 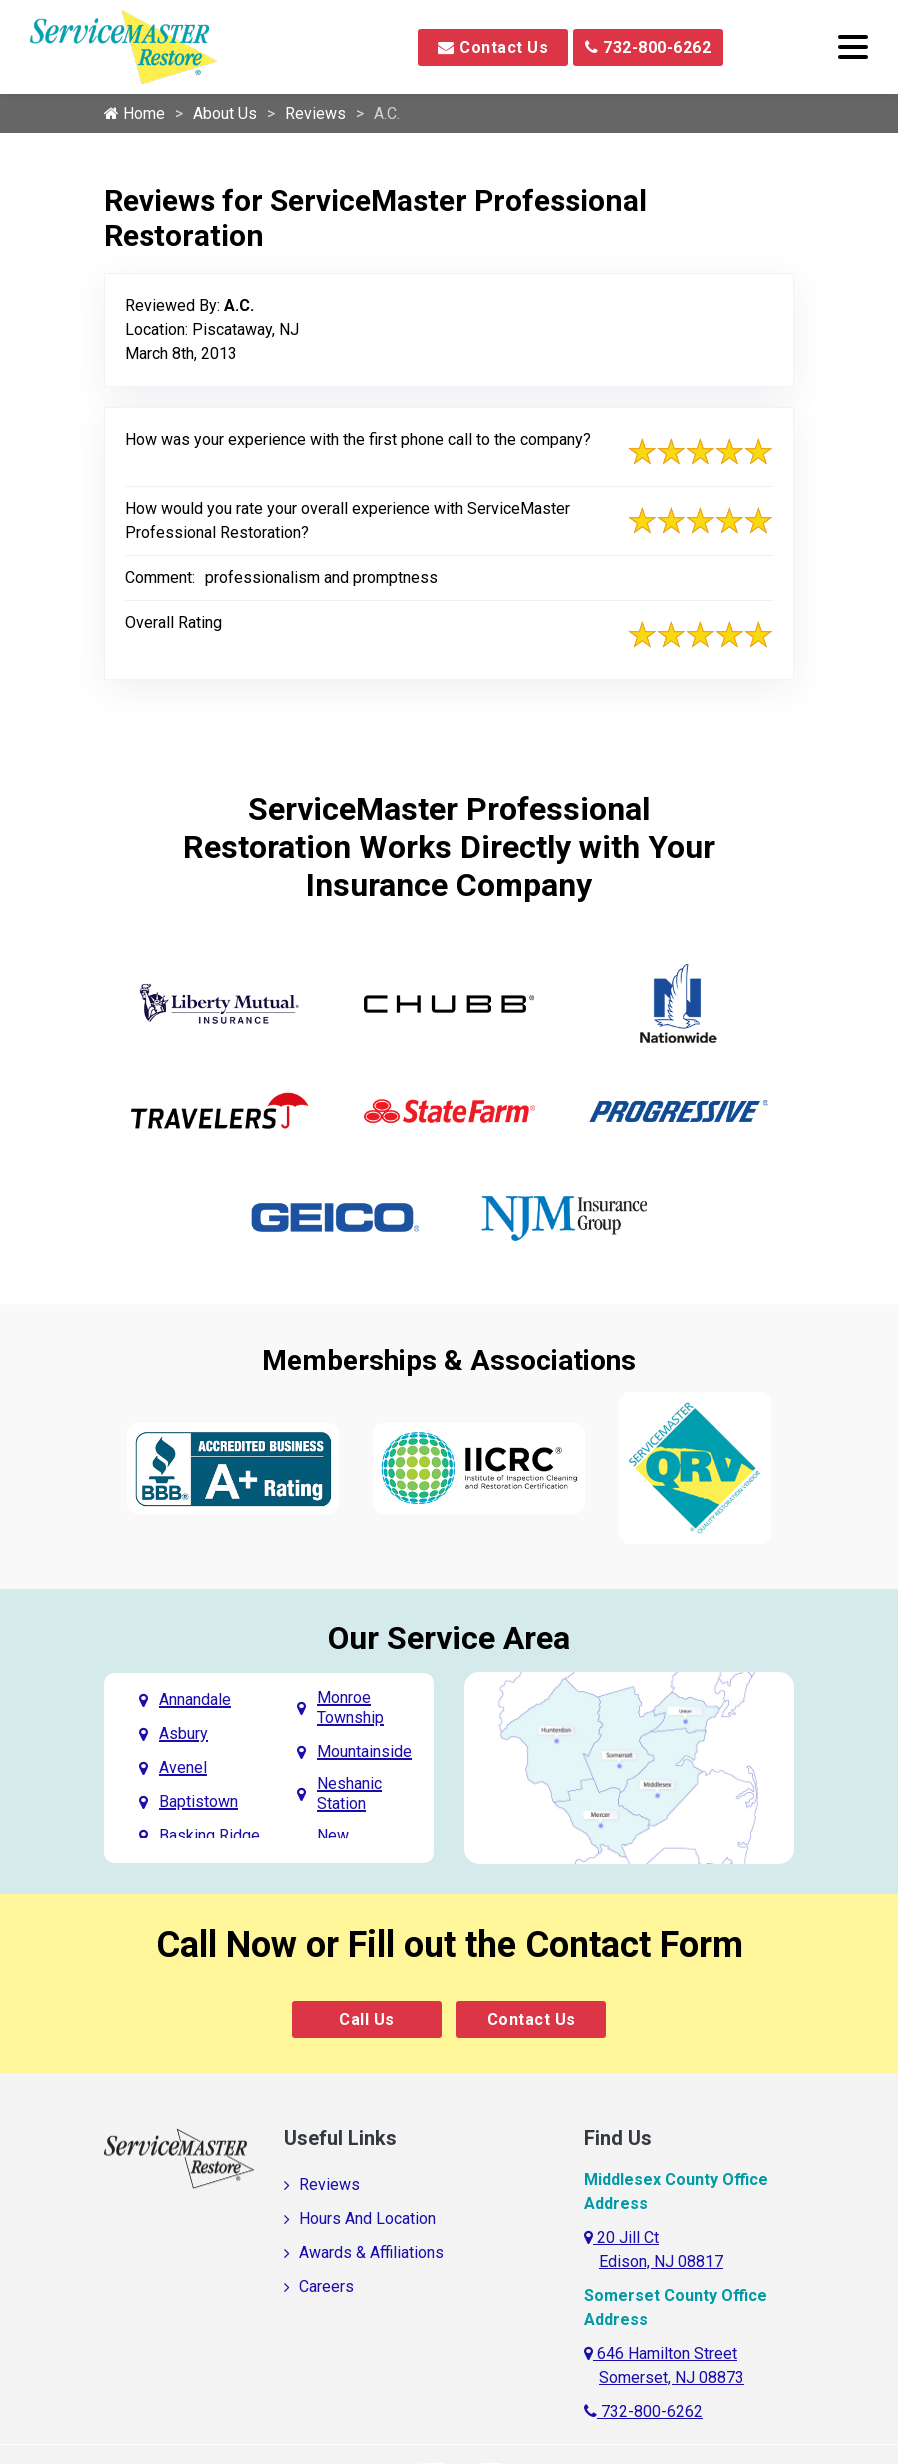 What do you see at coordinates (195, 1699) in the screenshot?
I see `Annandale` at bounding box center [195, 1699].